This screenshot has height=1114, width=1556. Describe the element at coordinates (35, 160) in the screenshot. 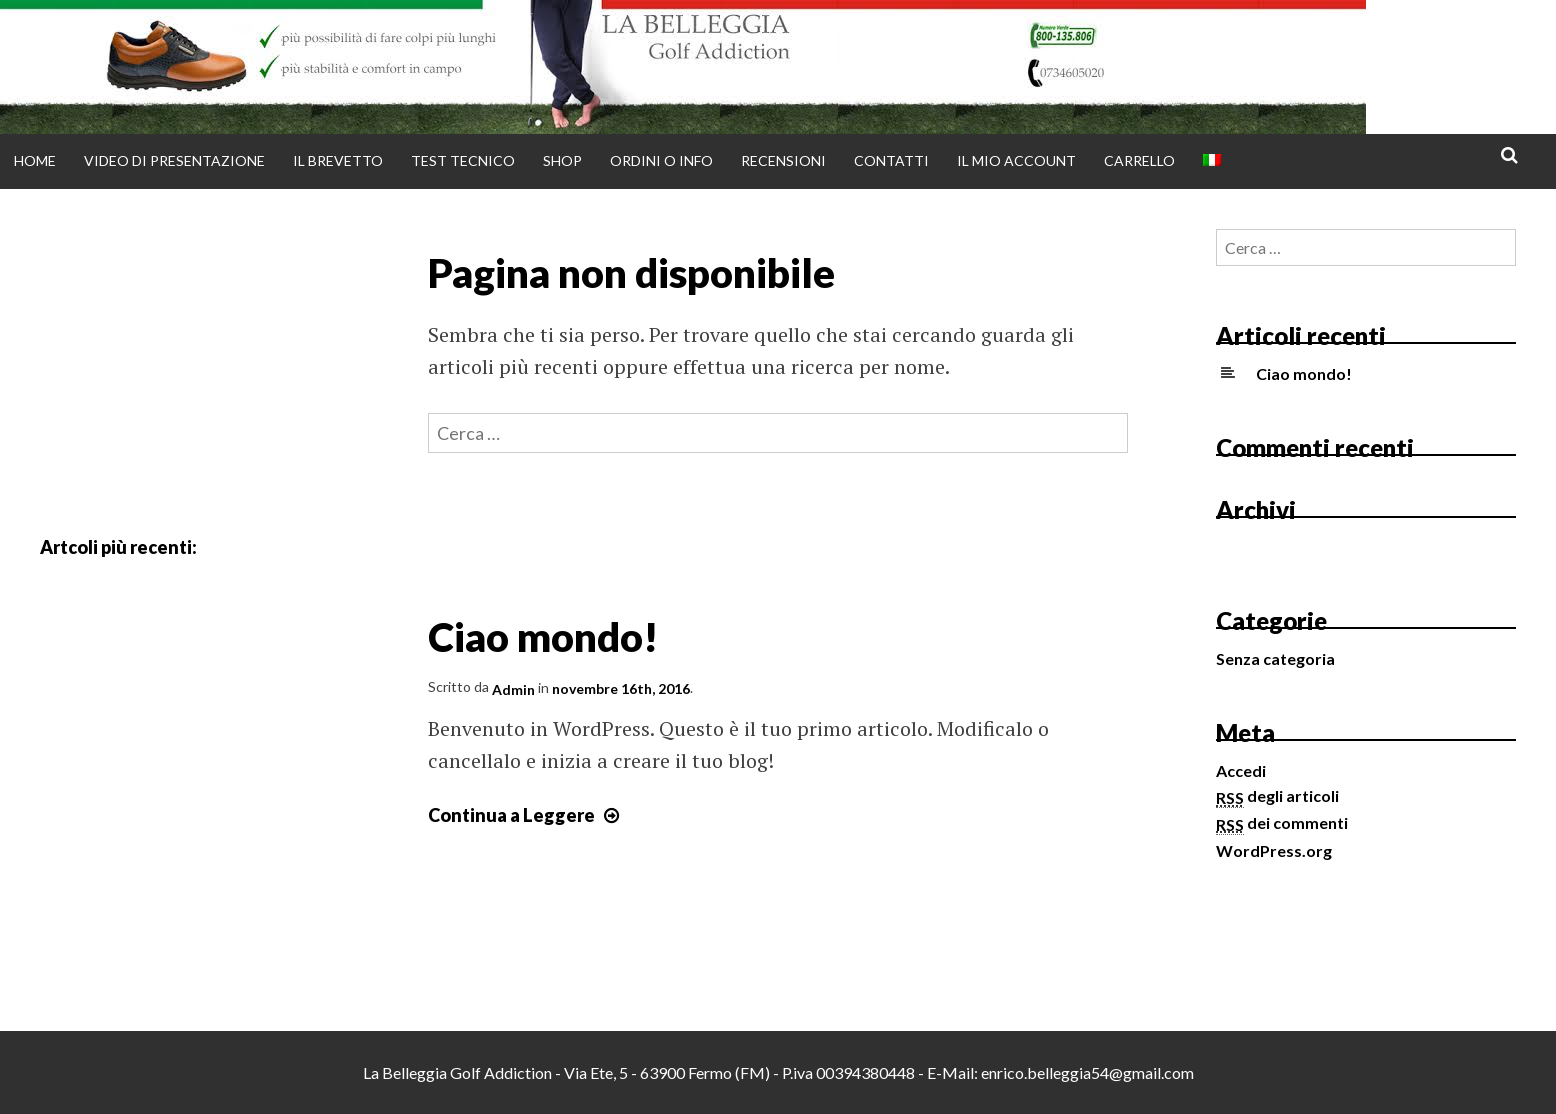

I see `Home` at that location.